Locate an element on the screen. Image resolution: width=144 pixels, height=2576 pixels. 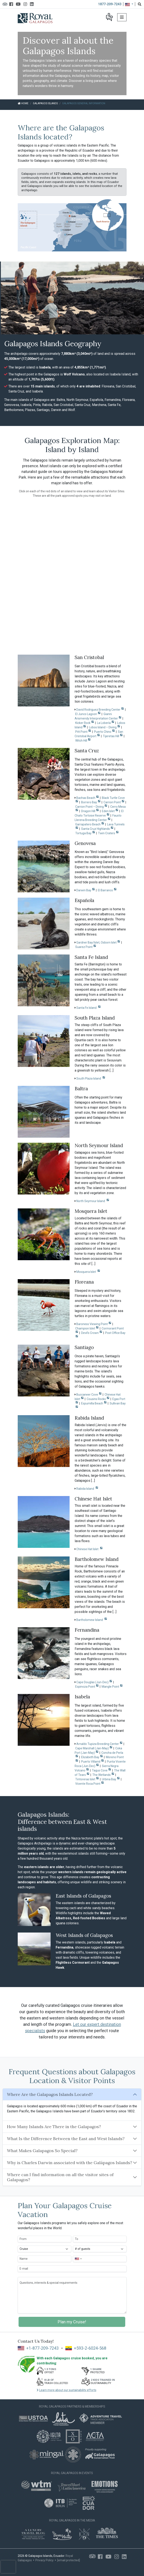
Santa Fe Island is located at coordinates (86, 1007).